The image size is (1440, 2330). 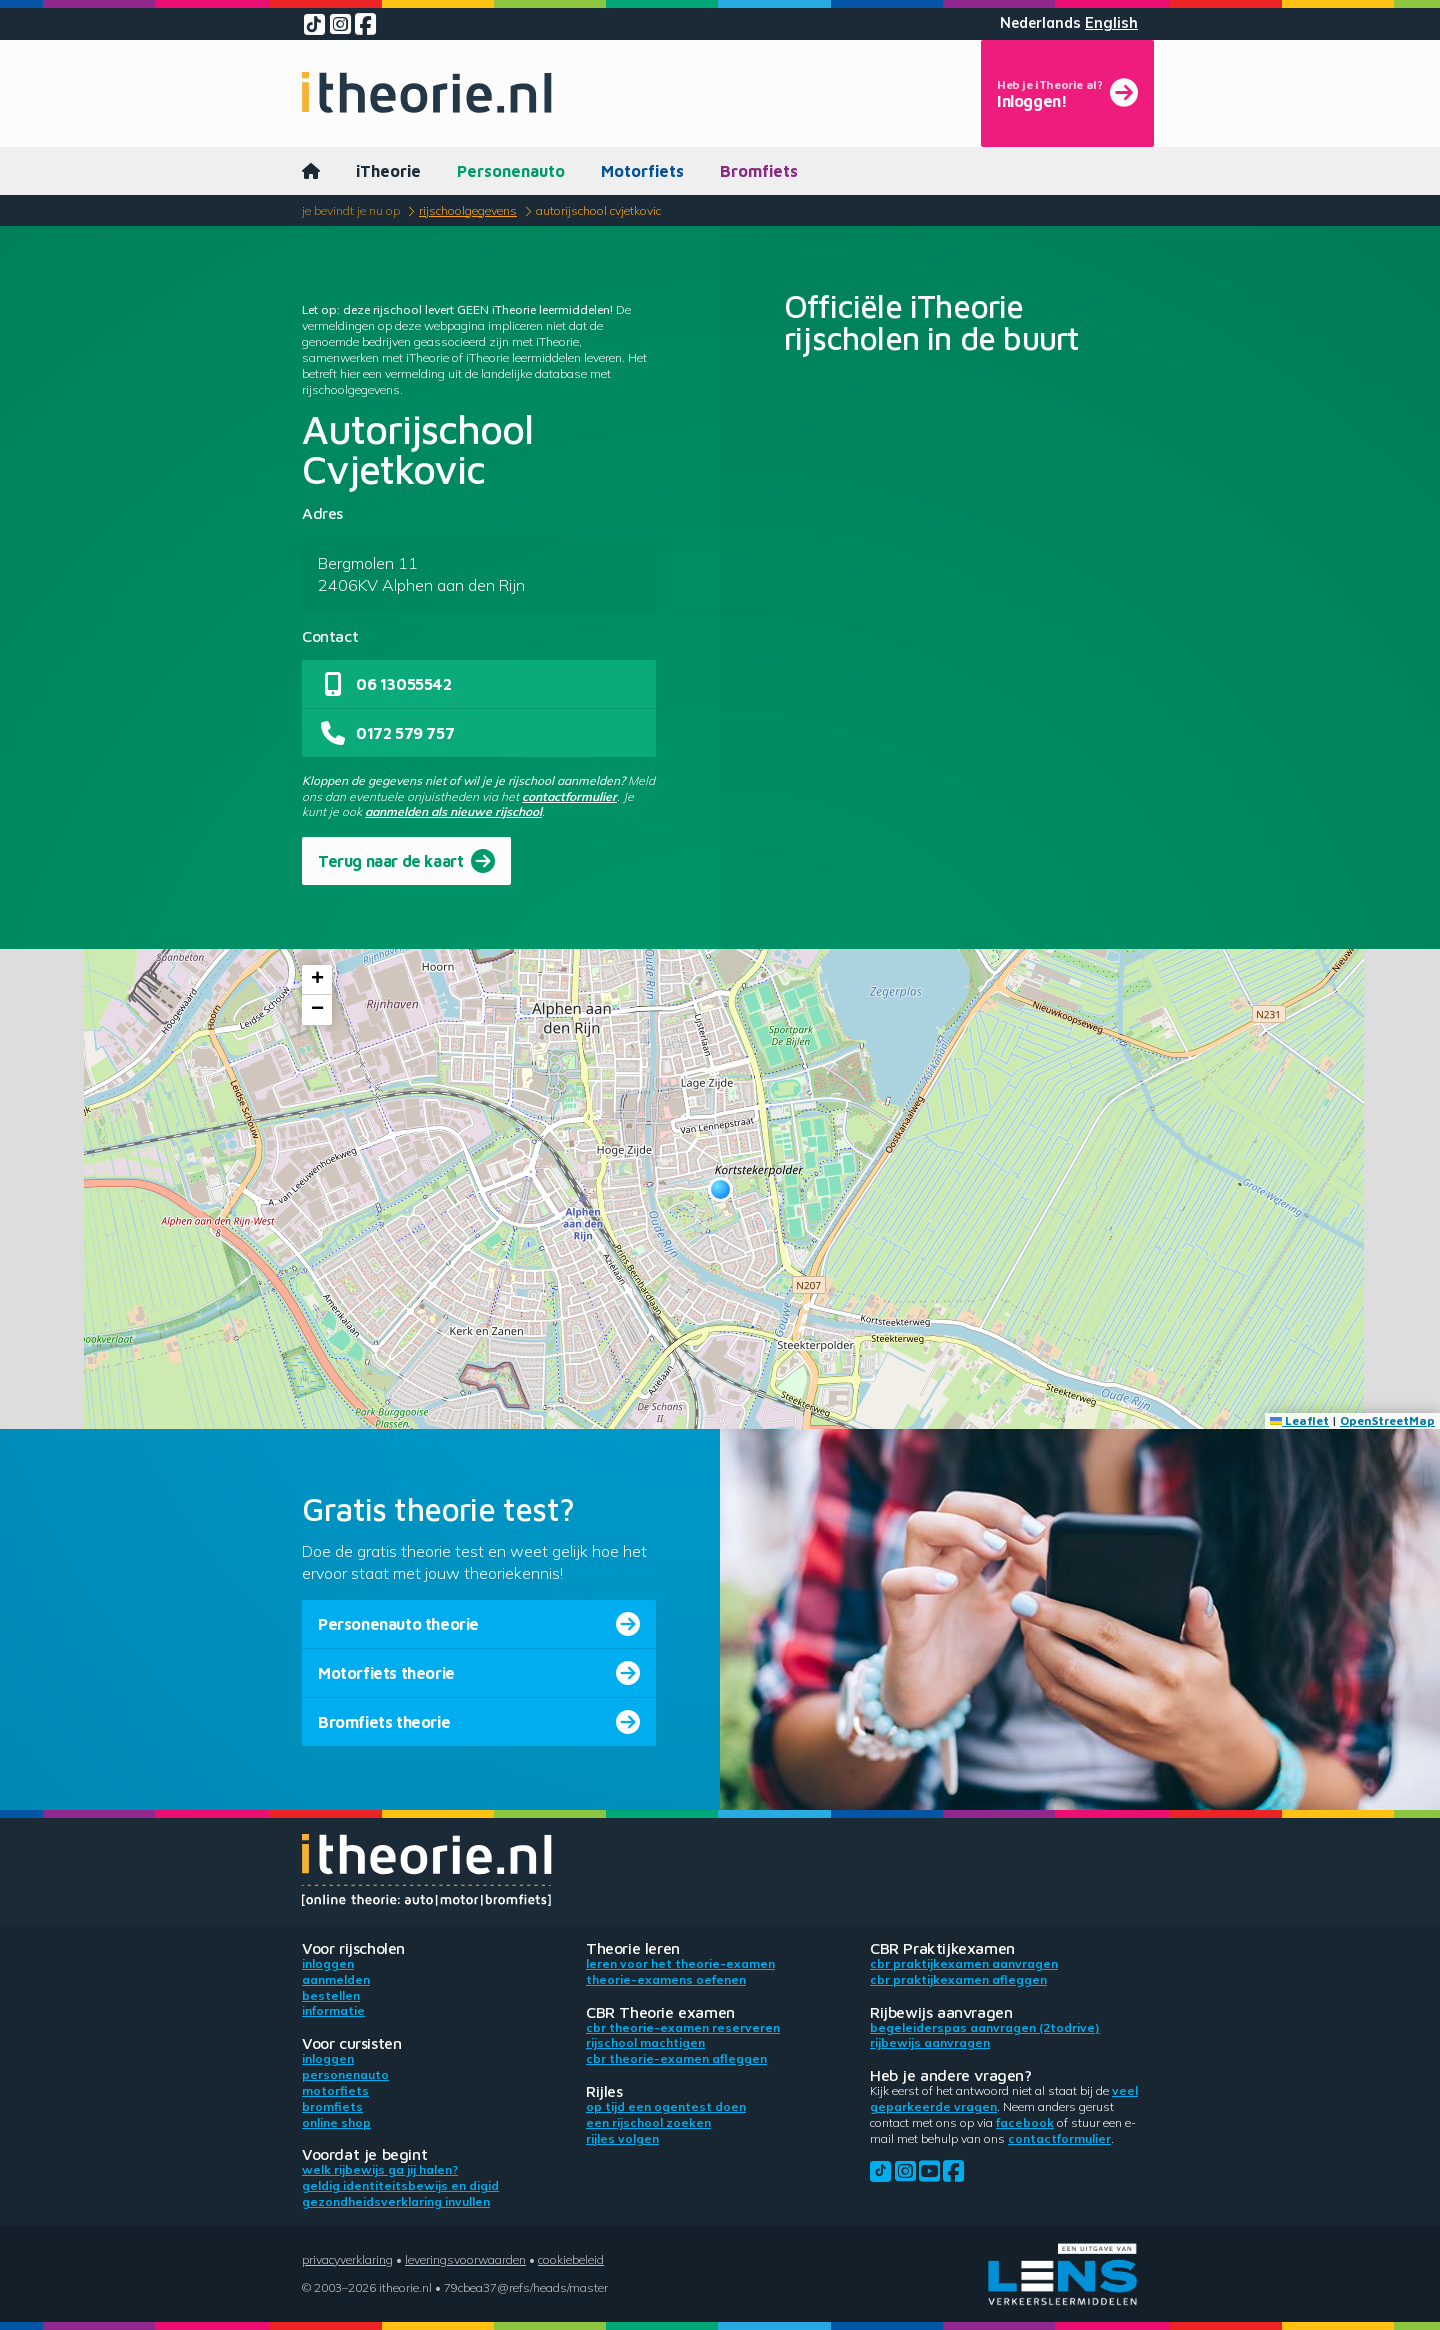 I want to click on CBR theorie-examen afleggen, so click(x=676, y=2058).